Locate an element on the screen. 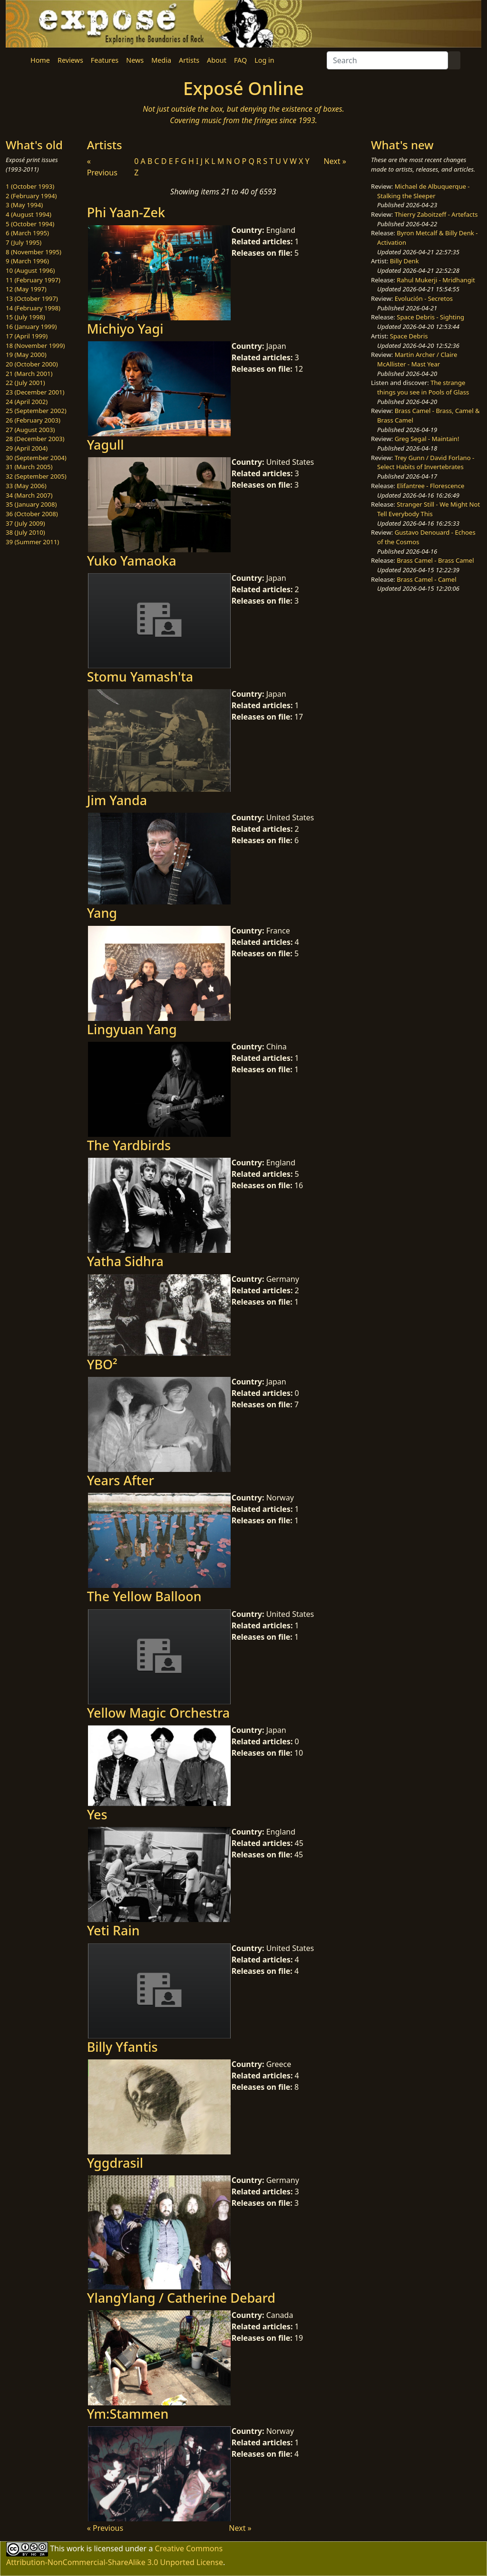 This screenshot has width=487, height=2576. 15 (July 1998) is located at coordinates (25, 317).